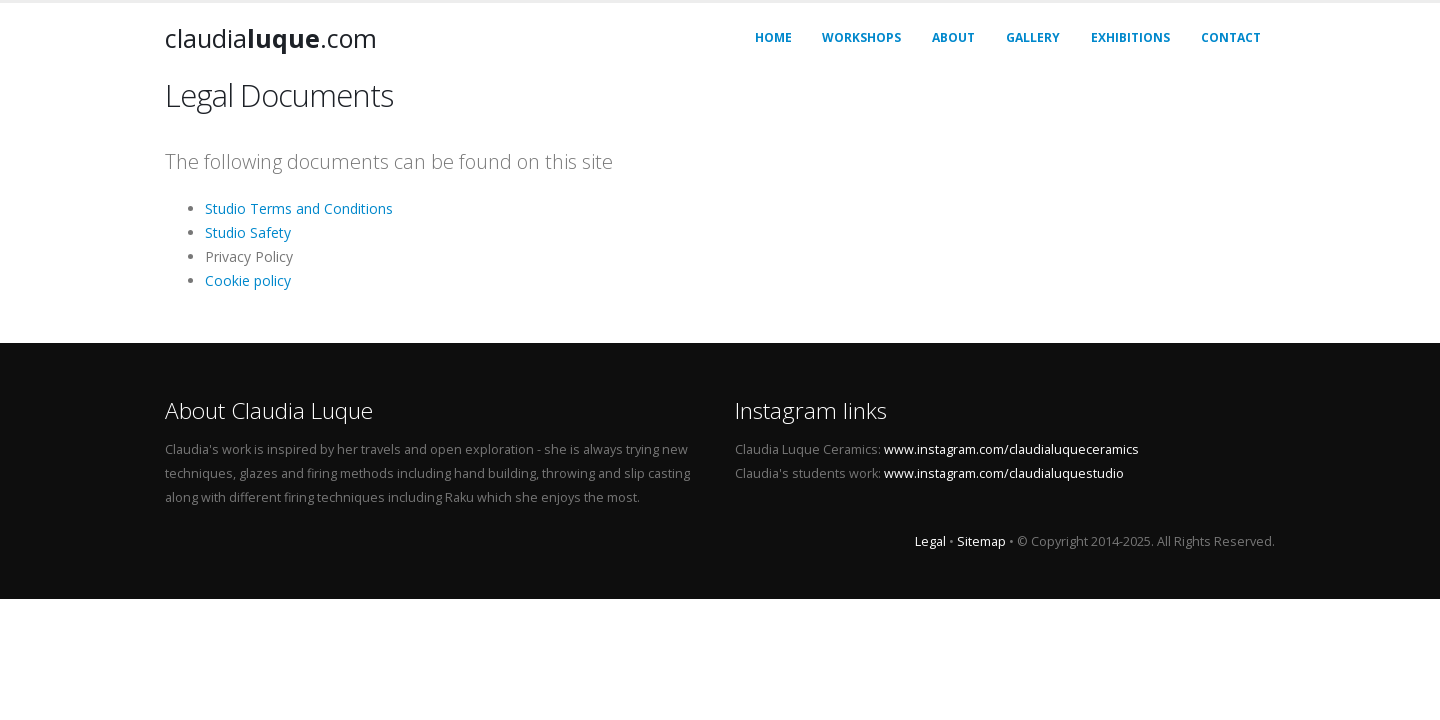 Image resolution: width=1440 pixels, height=720 pixels. What do you see at coordinates (1004, 473) in the screenshot?
I see `www.instagram.com/claudialuquestudio` at bounding box center [1004, 473].